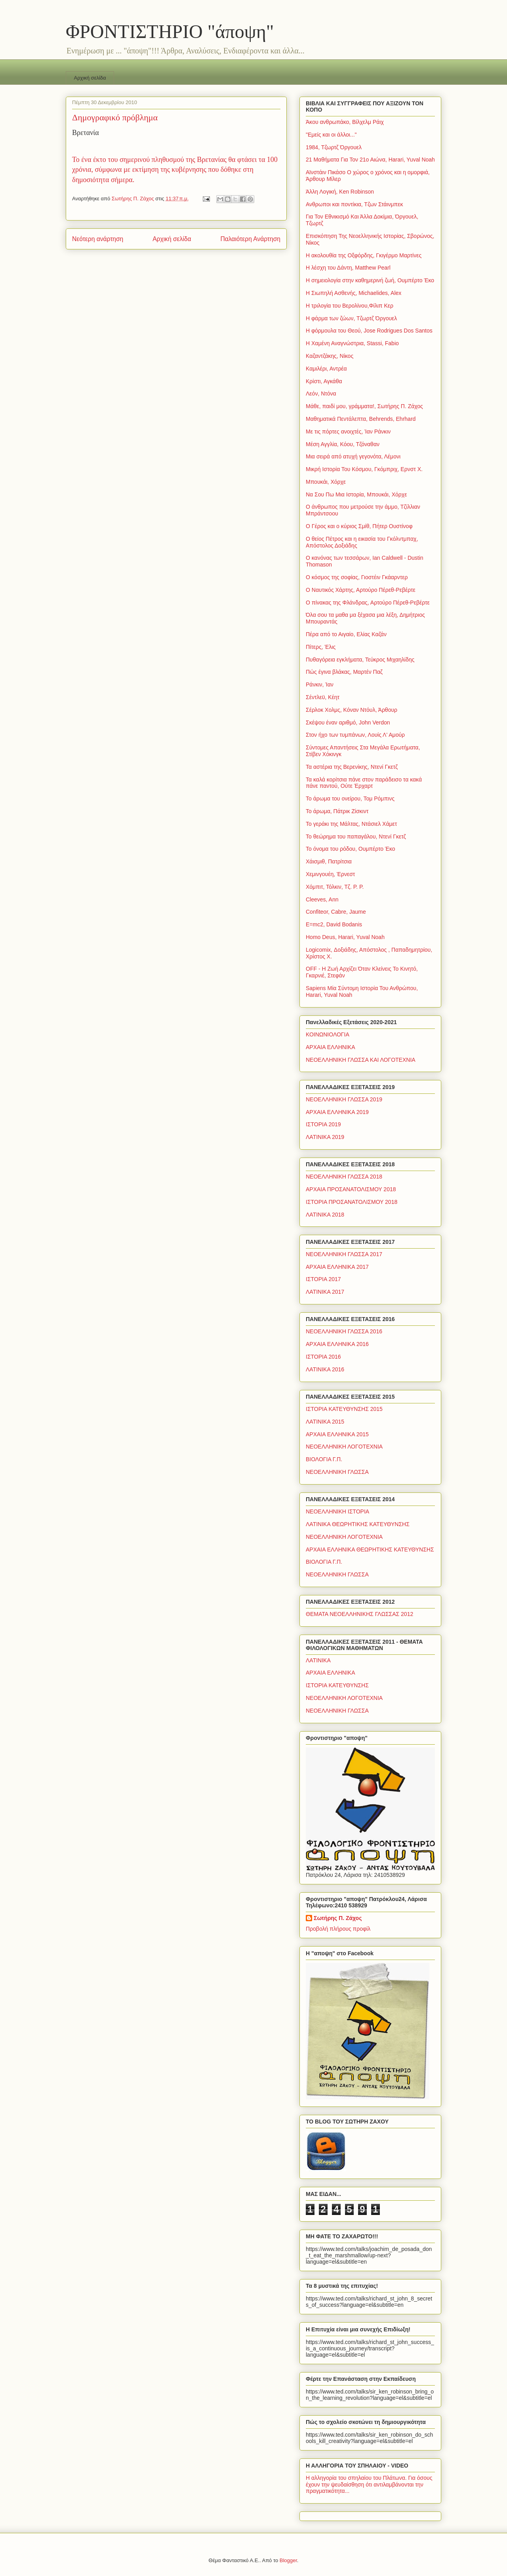  What do you see at coordinates (323, 1357) in the screenshot?
I see `ΙΣΤΟΡΙΑ 2016` at bounding box center [323, 1357].